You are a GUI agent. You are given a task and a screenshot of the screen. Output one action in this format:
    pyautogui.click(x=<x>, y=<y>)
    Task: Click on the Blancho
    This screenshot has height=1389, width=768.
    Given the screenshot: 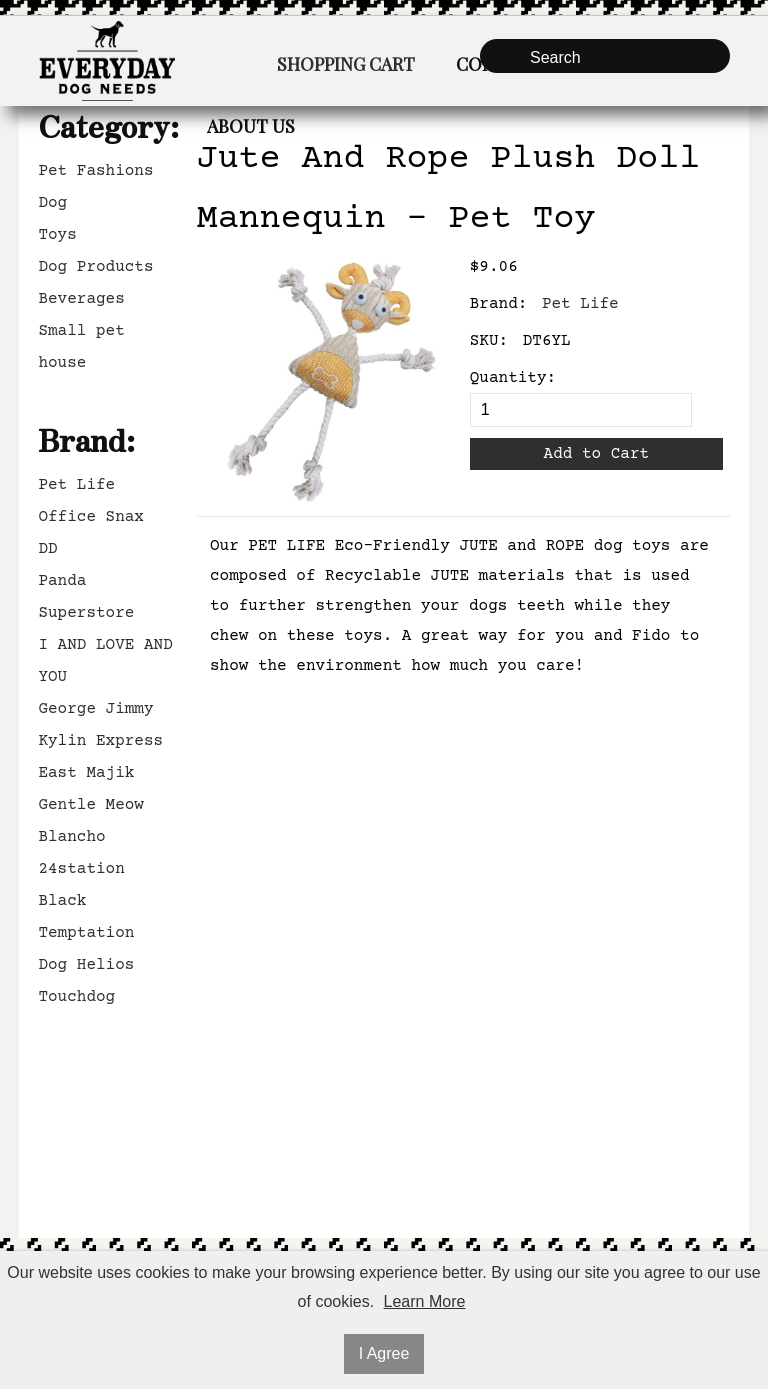 What is the action you would take?
    pyautogui.click(x=71, y=837)
    